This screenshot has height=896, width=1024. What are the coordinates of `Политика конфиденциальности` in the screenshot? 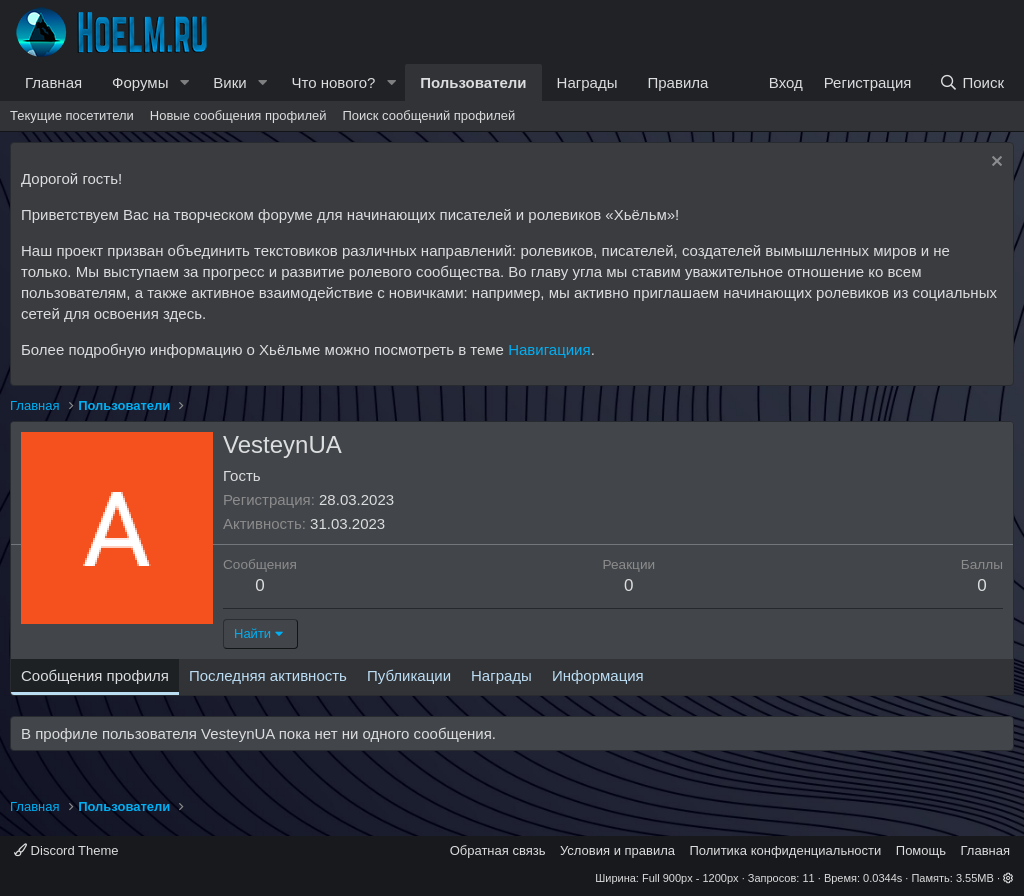 It's located at (786, 850).